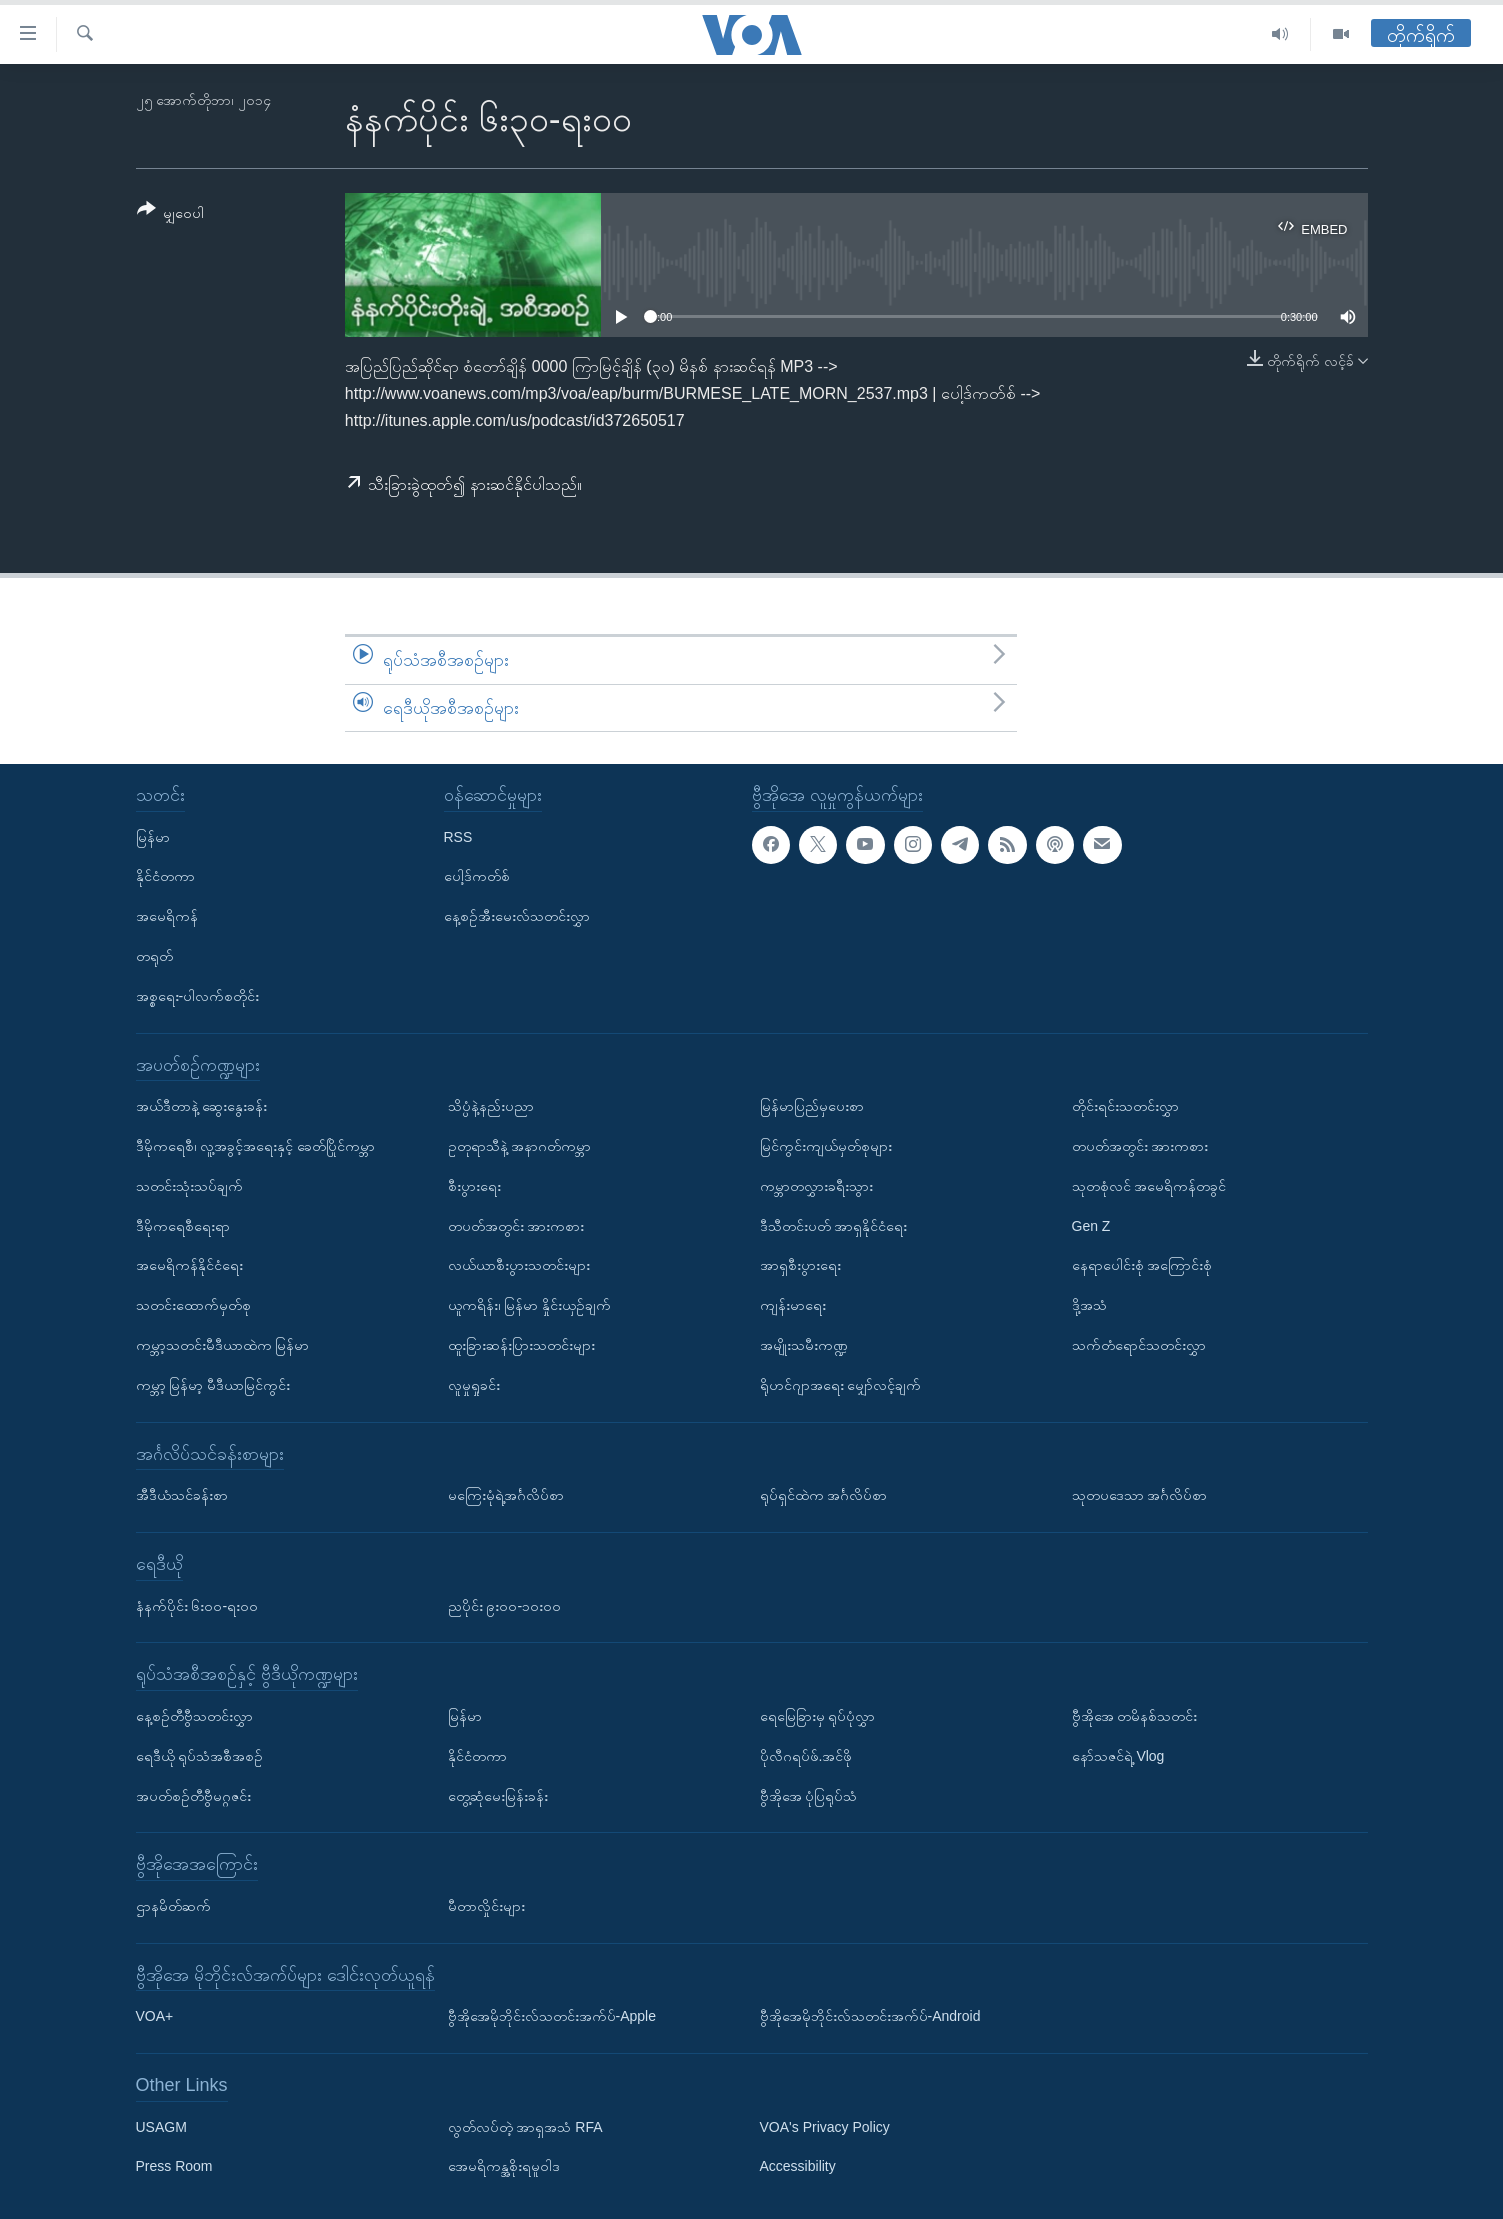  I want to click on ဗွီအိုအေ ပုံပြရုပ်သံ, so click(809, 1796).